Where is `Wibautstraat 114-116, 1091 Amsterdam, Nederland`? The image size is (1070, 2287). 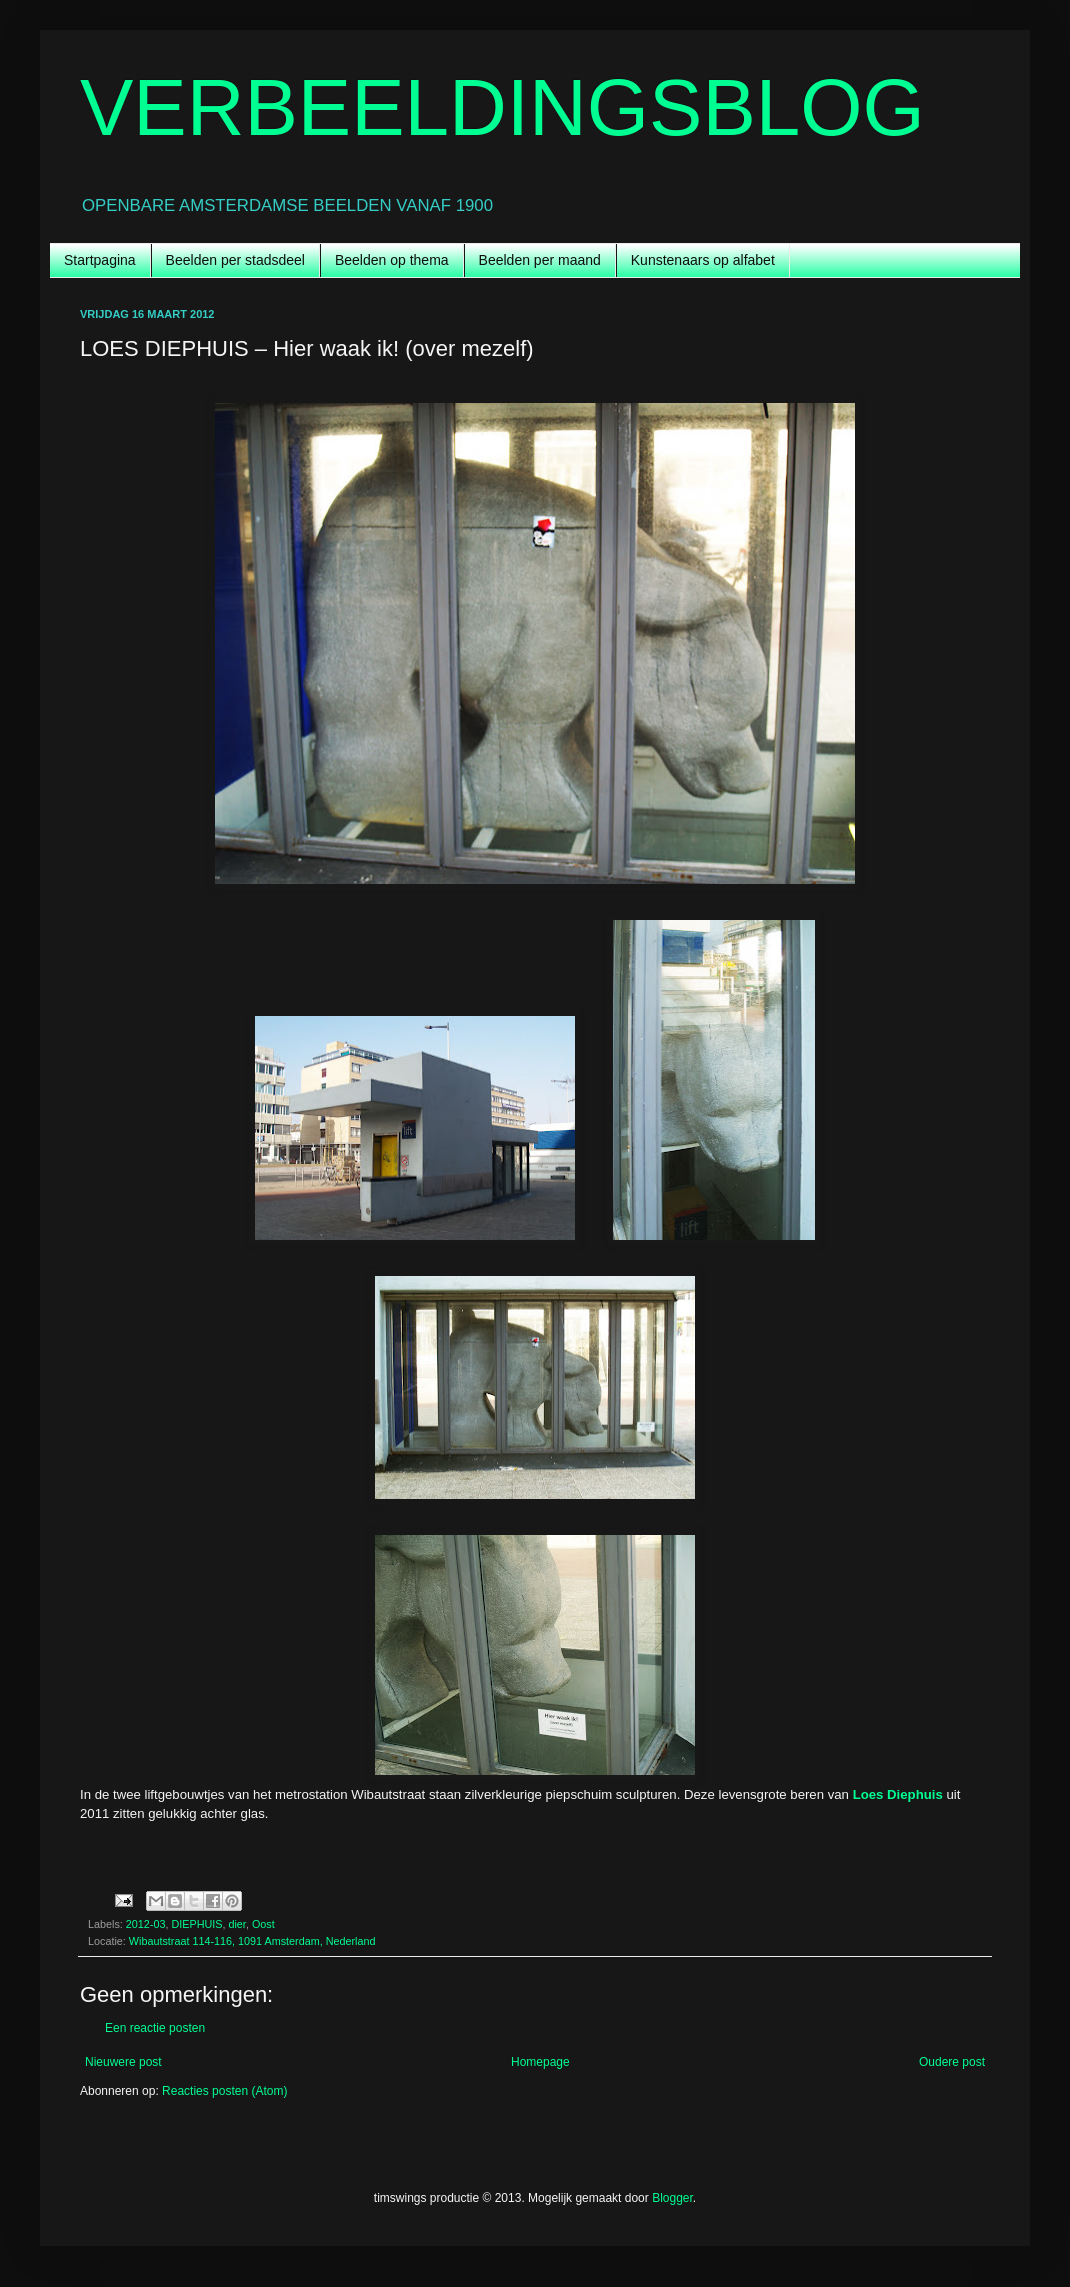
Wibautstraat 114-116, 1091 Amsterdam, Nederland is located at coordinates (252, 1941).